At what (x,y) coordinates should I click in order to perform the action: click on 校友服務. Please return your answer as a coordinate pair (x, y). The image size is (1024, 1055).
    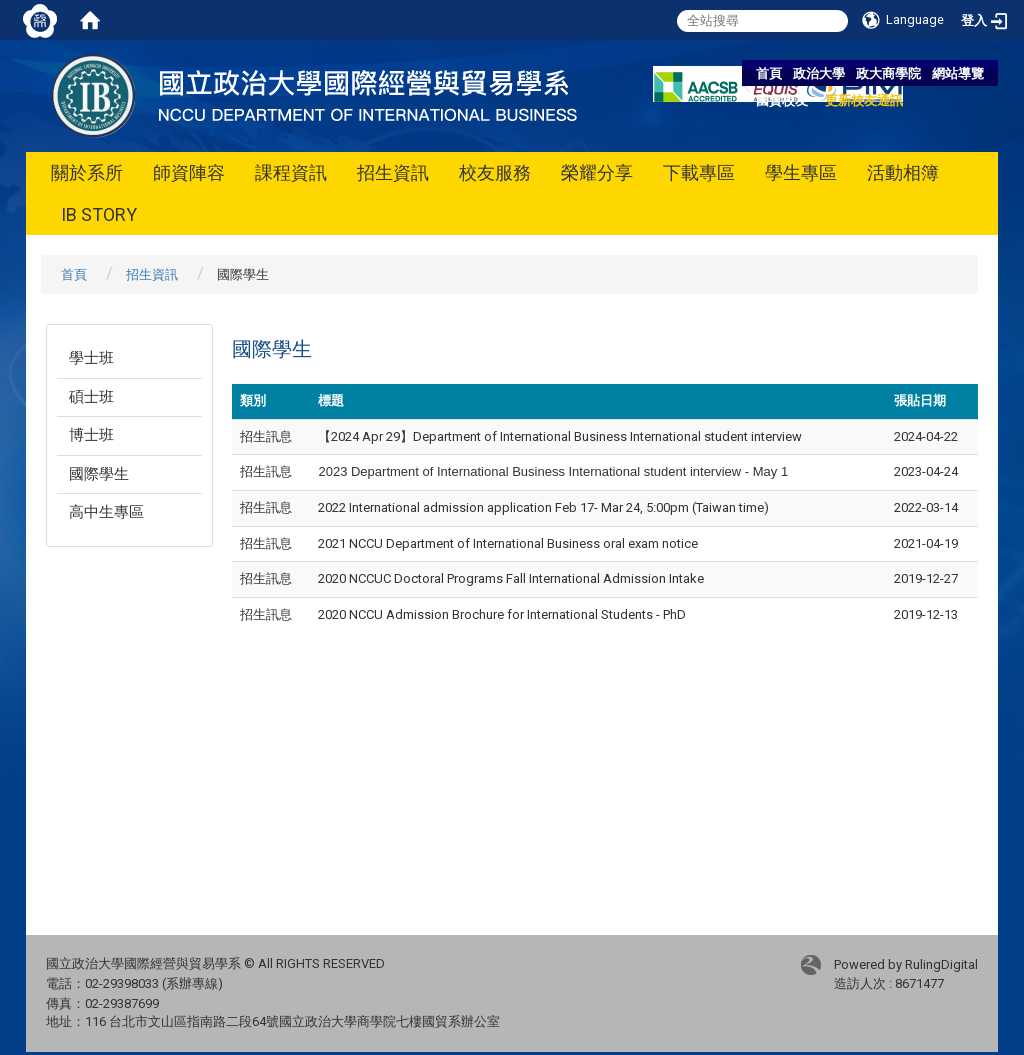
    Looking at the image, I should click on (495, 172).